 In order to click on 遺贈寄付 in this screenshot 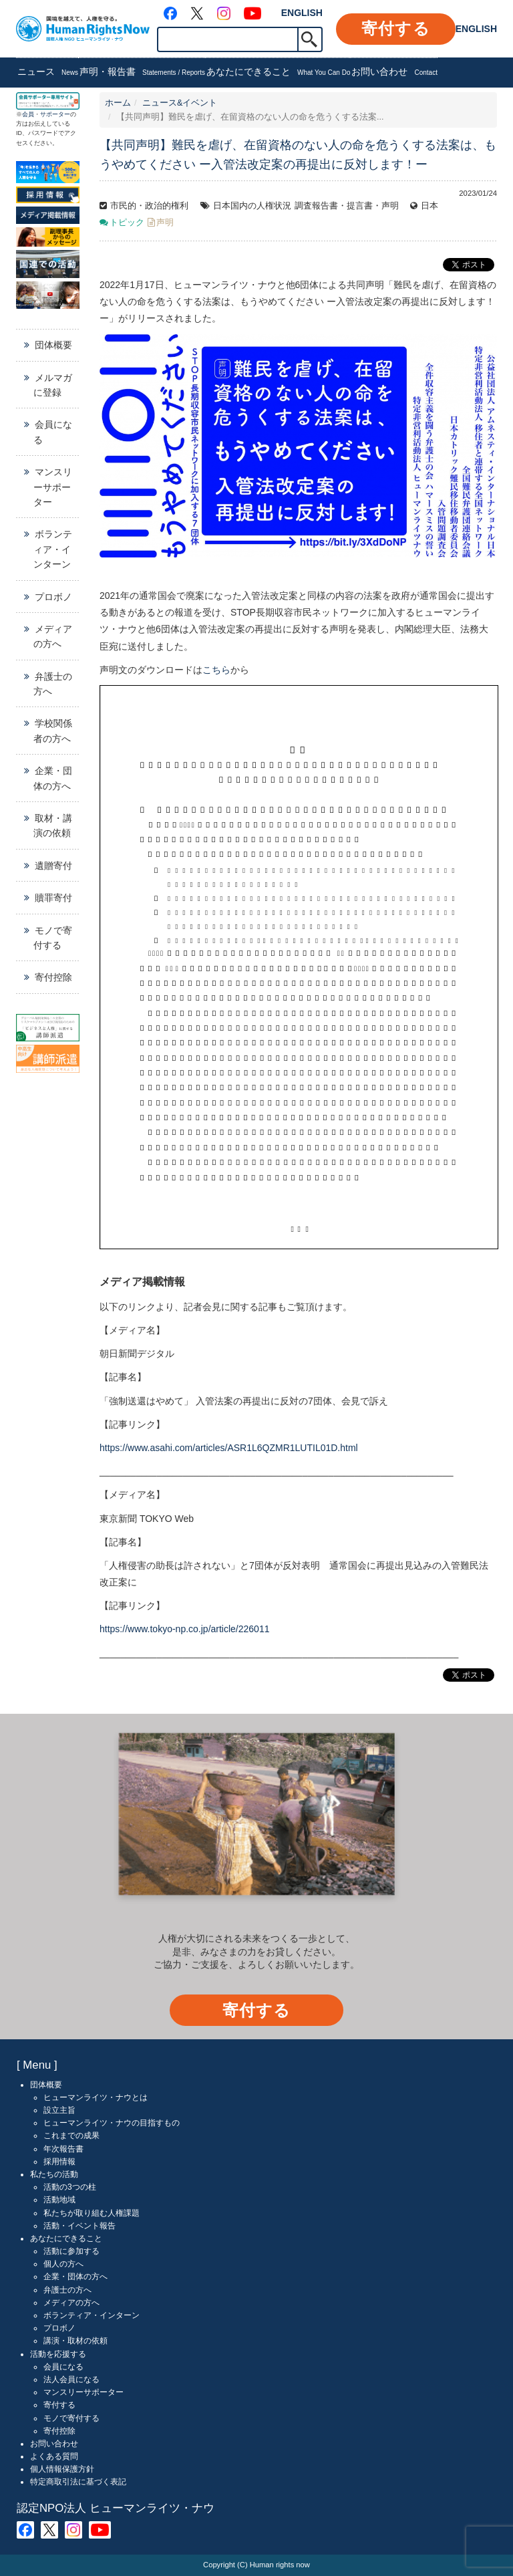, I will do `click(53, 865)`.